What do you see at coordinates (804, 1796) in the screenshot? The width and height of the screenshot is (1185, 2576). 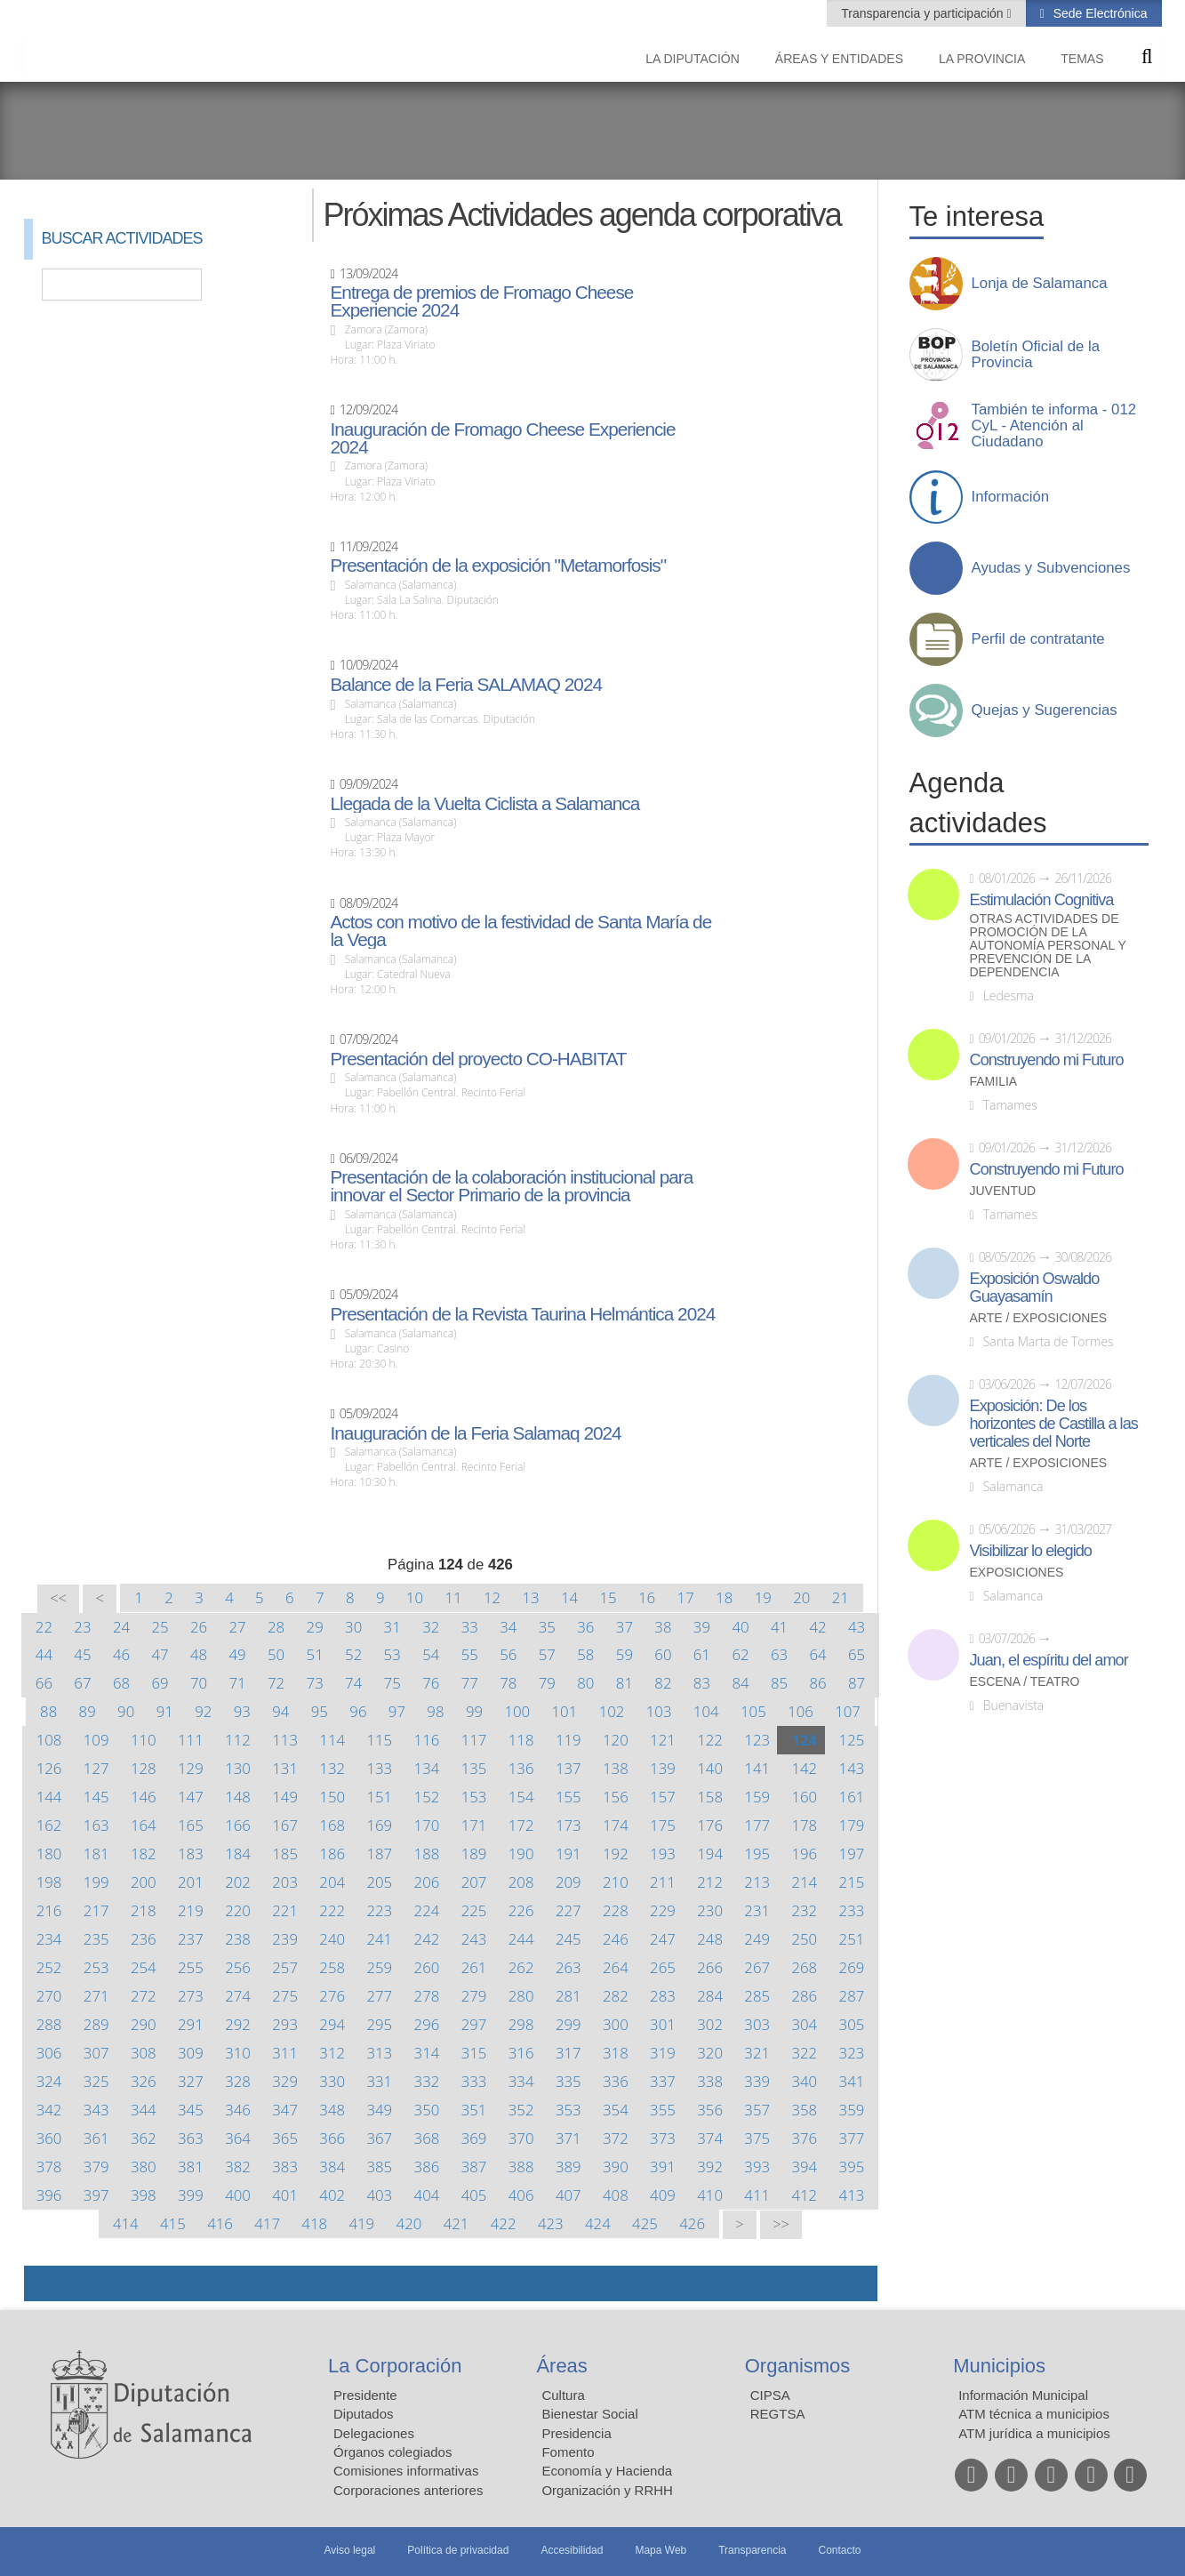 I see `160` at bounding box center [804, 1796].